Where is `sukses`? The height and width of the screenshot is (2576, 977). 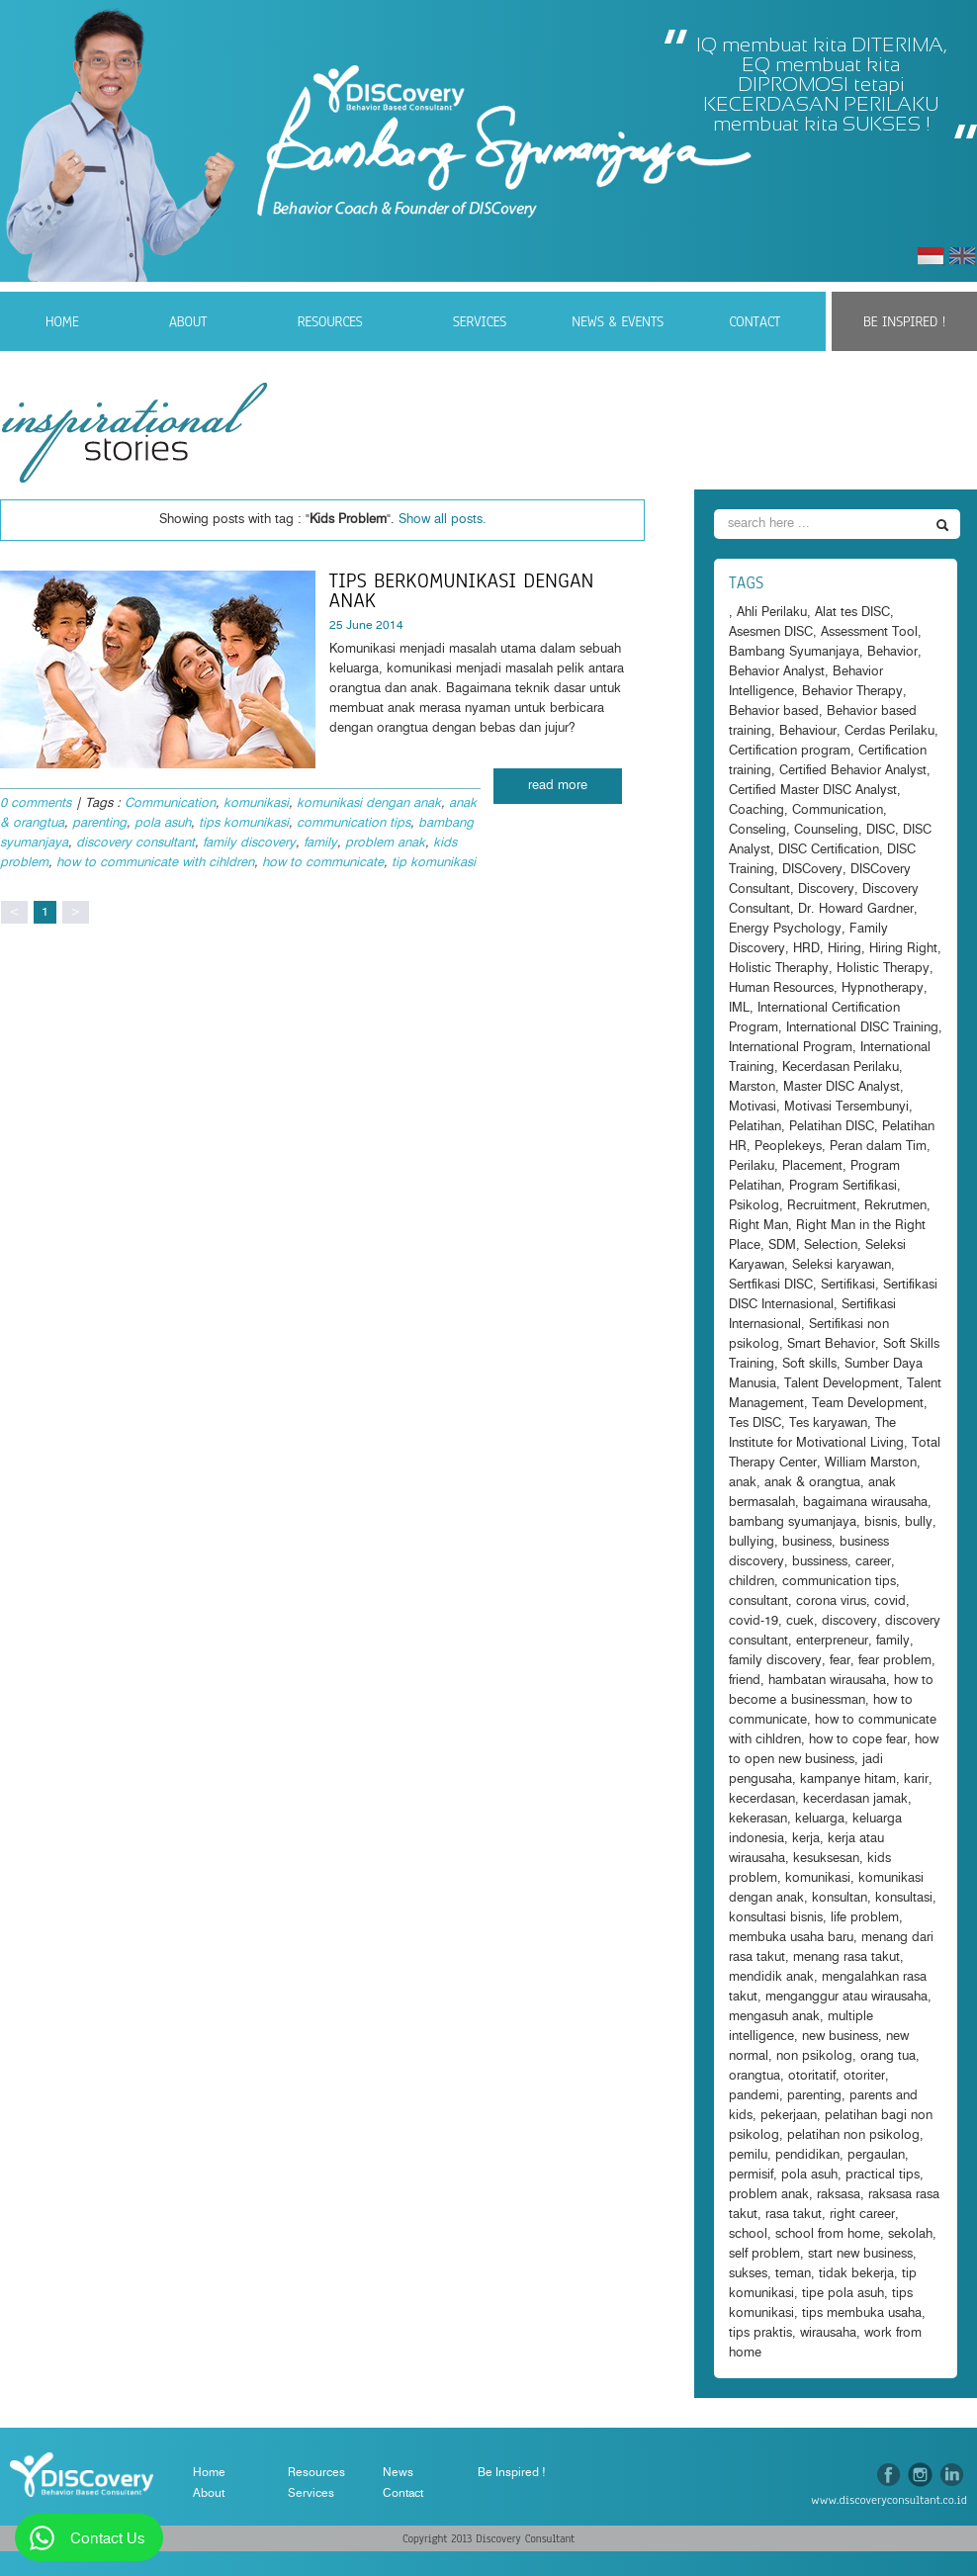 sukses is located at coordinates (748, 2273).